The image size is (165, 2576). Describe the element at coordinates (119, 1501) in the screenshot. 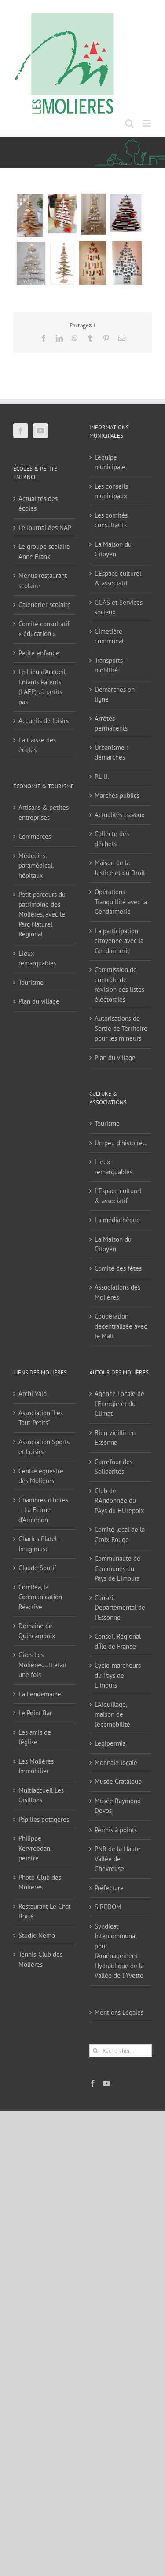

I see `Club de RAndonnée du PAys du HUrepoix` at that location.